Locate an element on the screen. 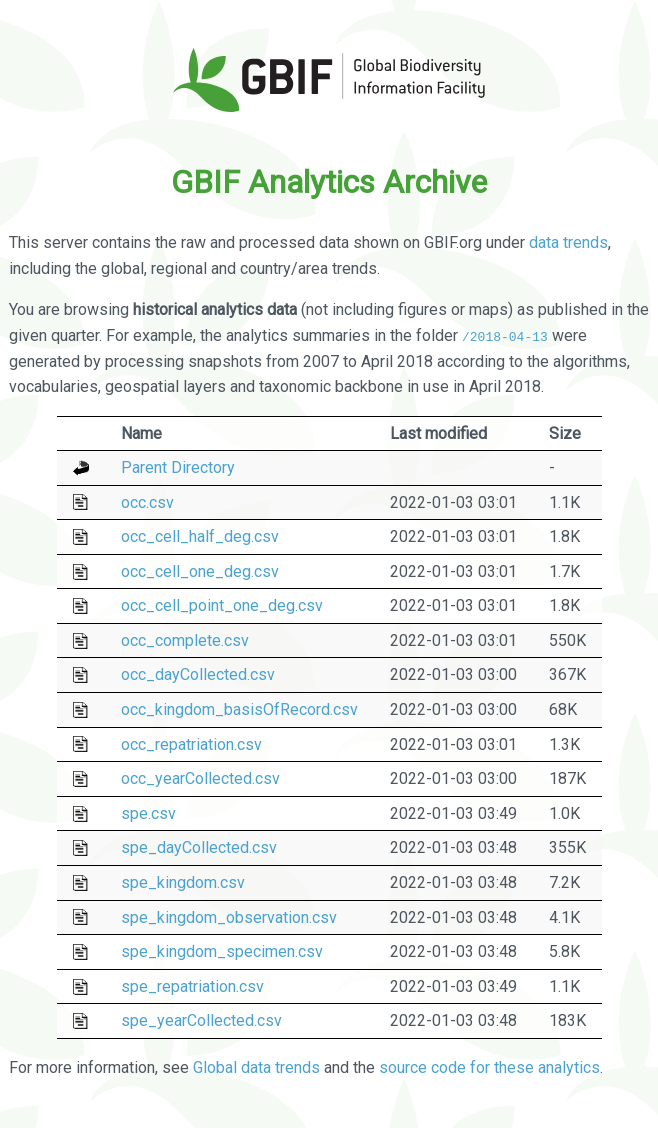  occ_yearCollected.csv is located at coordinates (200, 778).